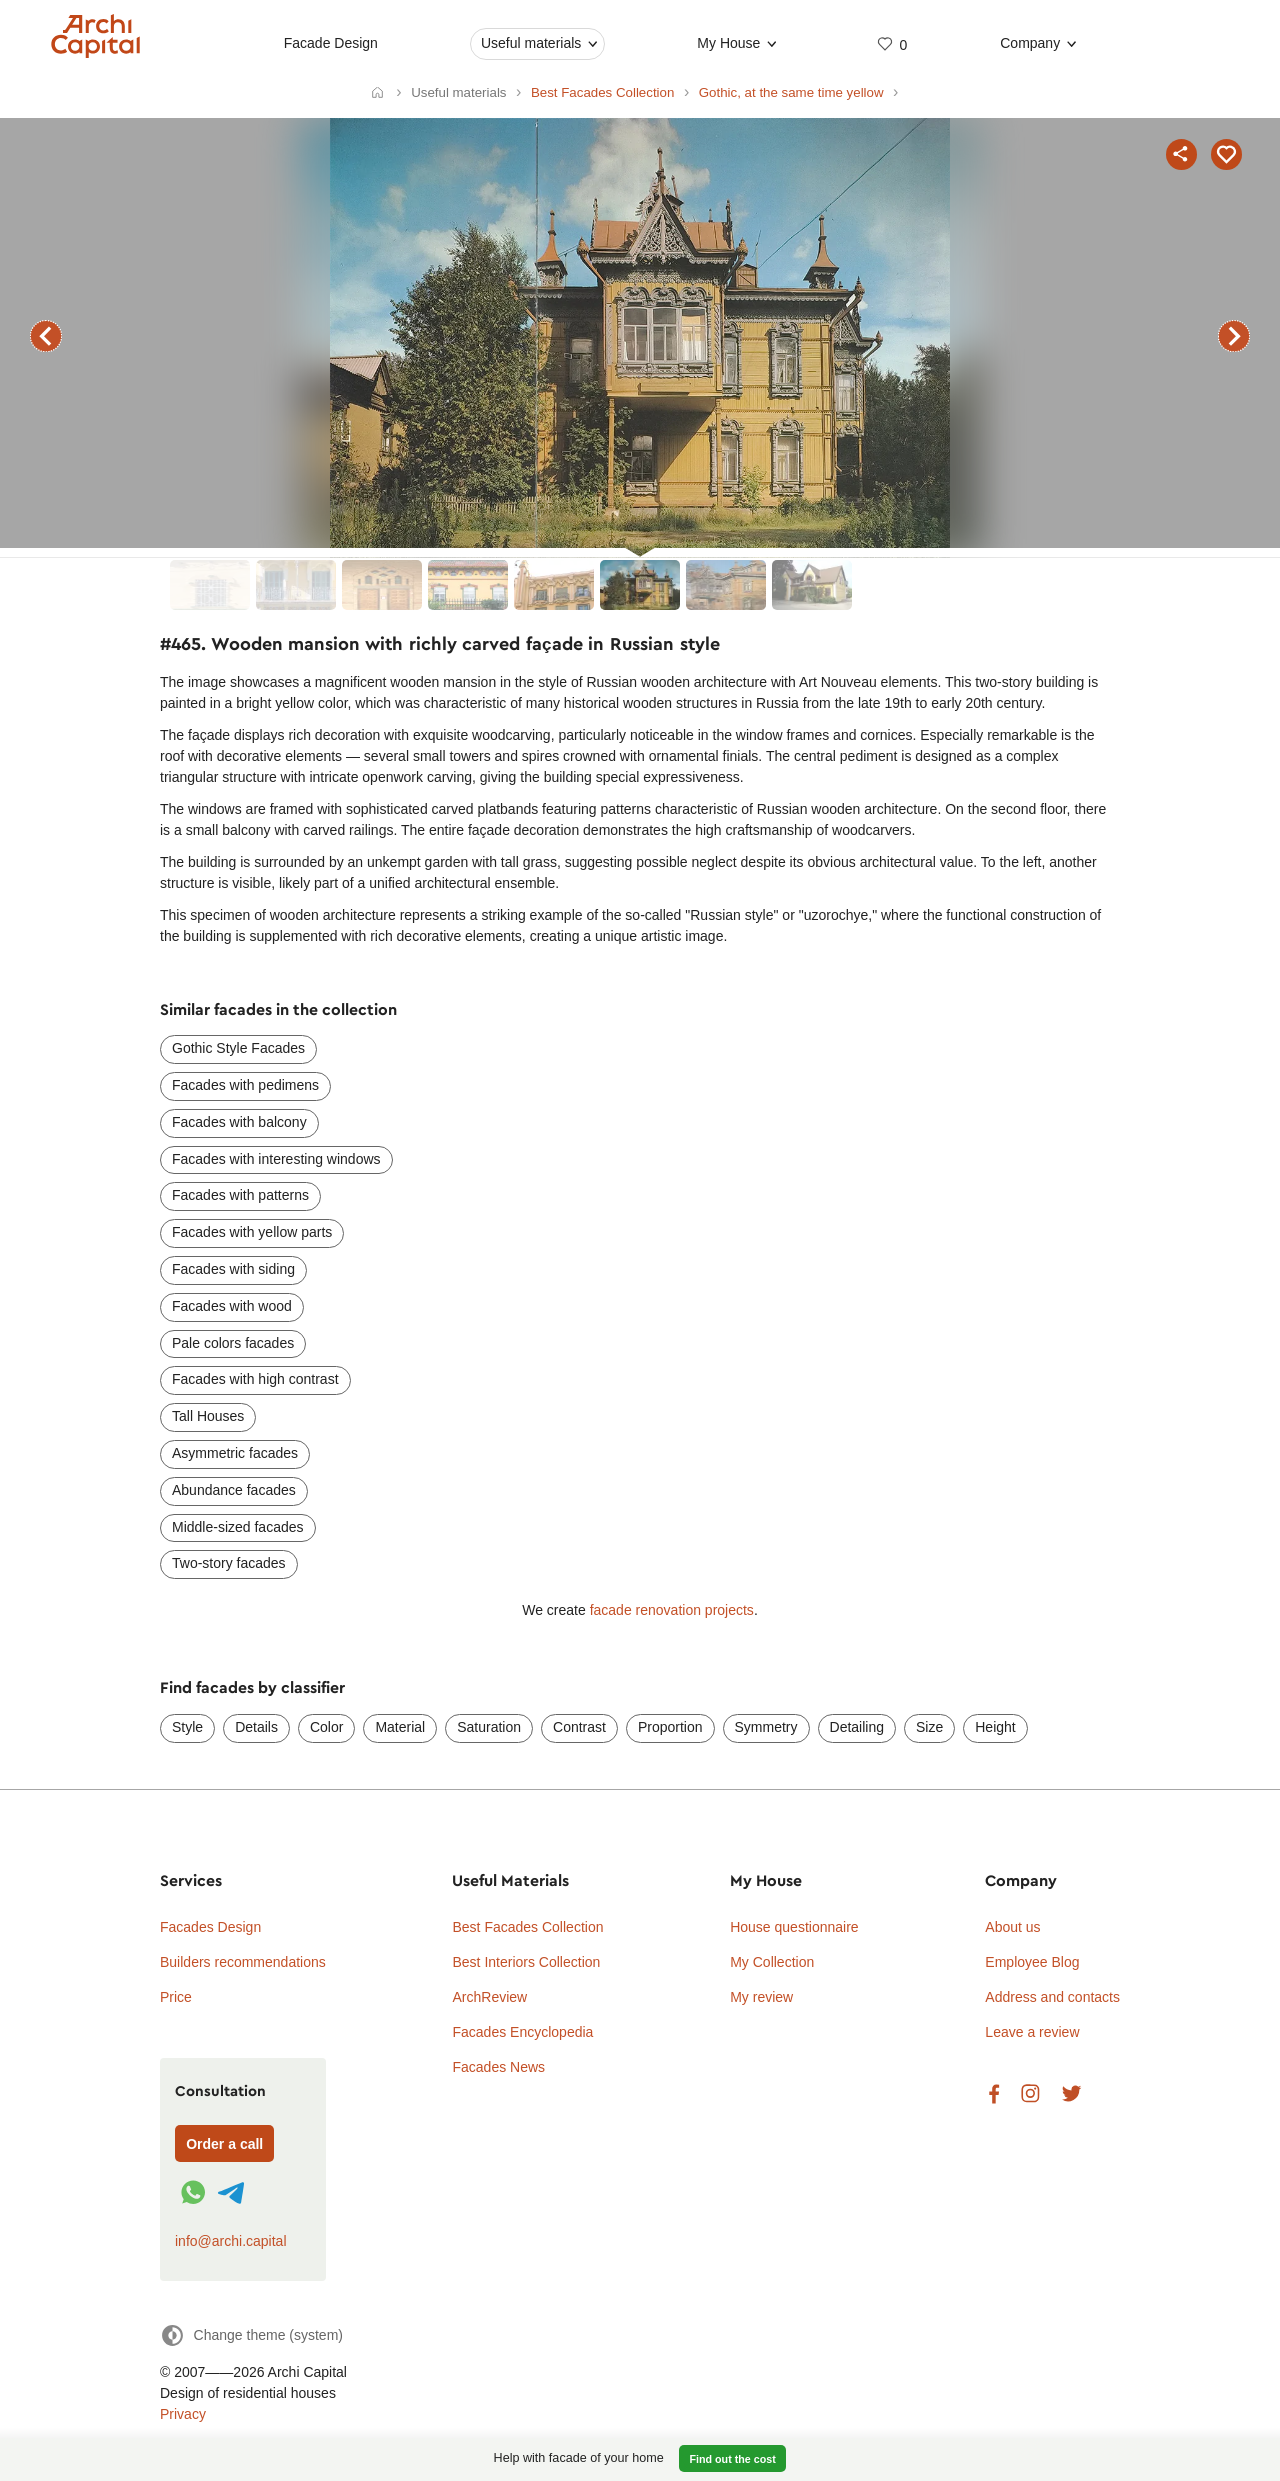  What do you see at coordinates (1012, 1927) in the screenshot?
I see `About us` at bounding box center [1012, 1927].